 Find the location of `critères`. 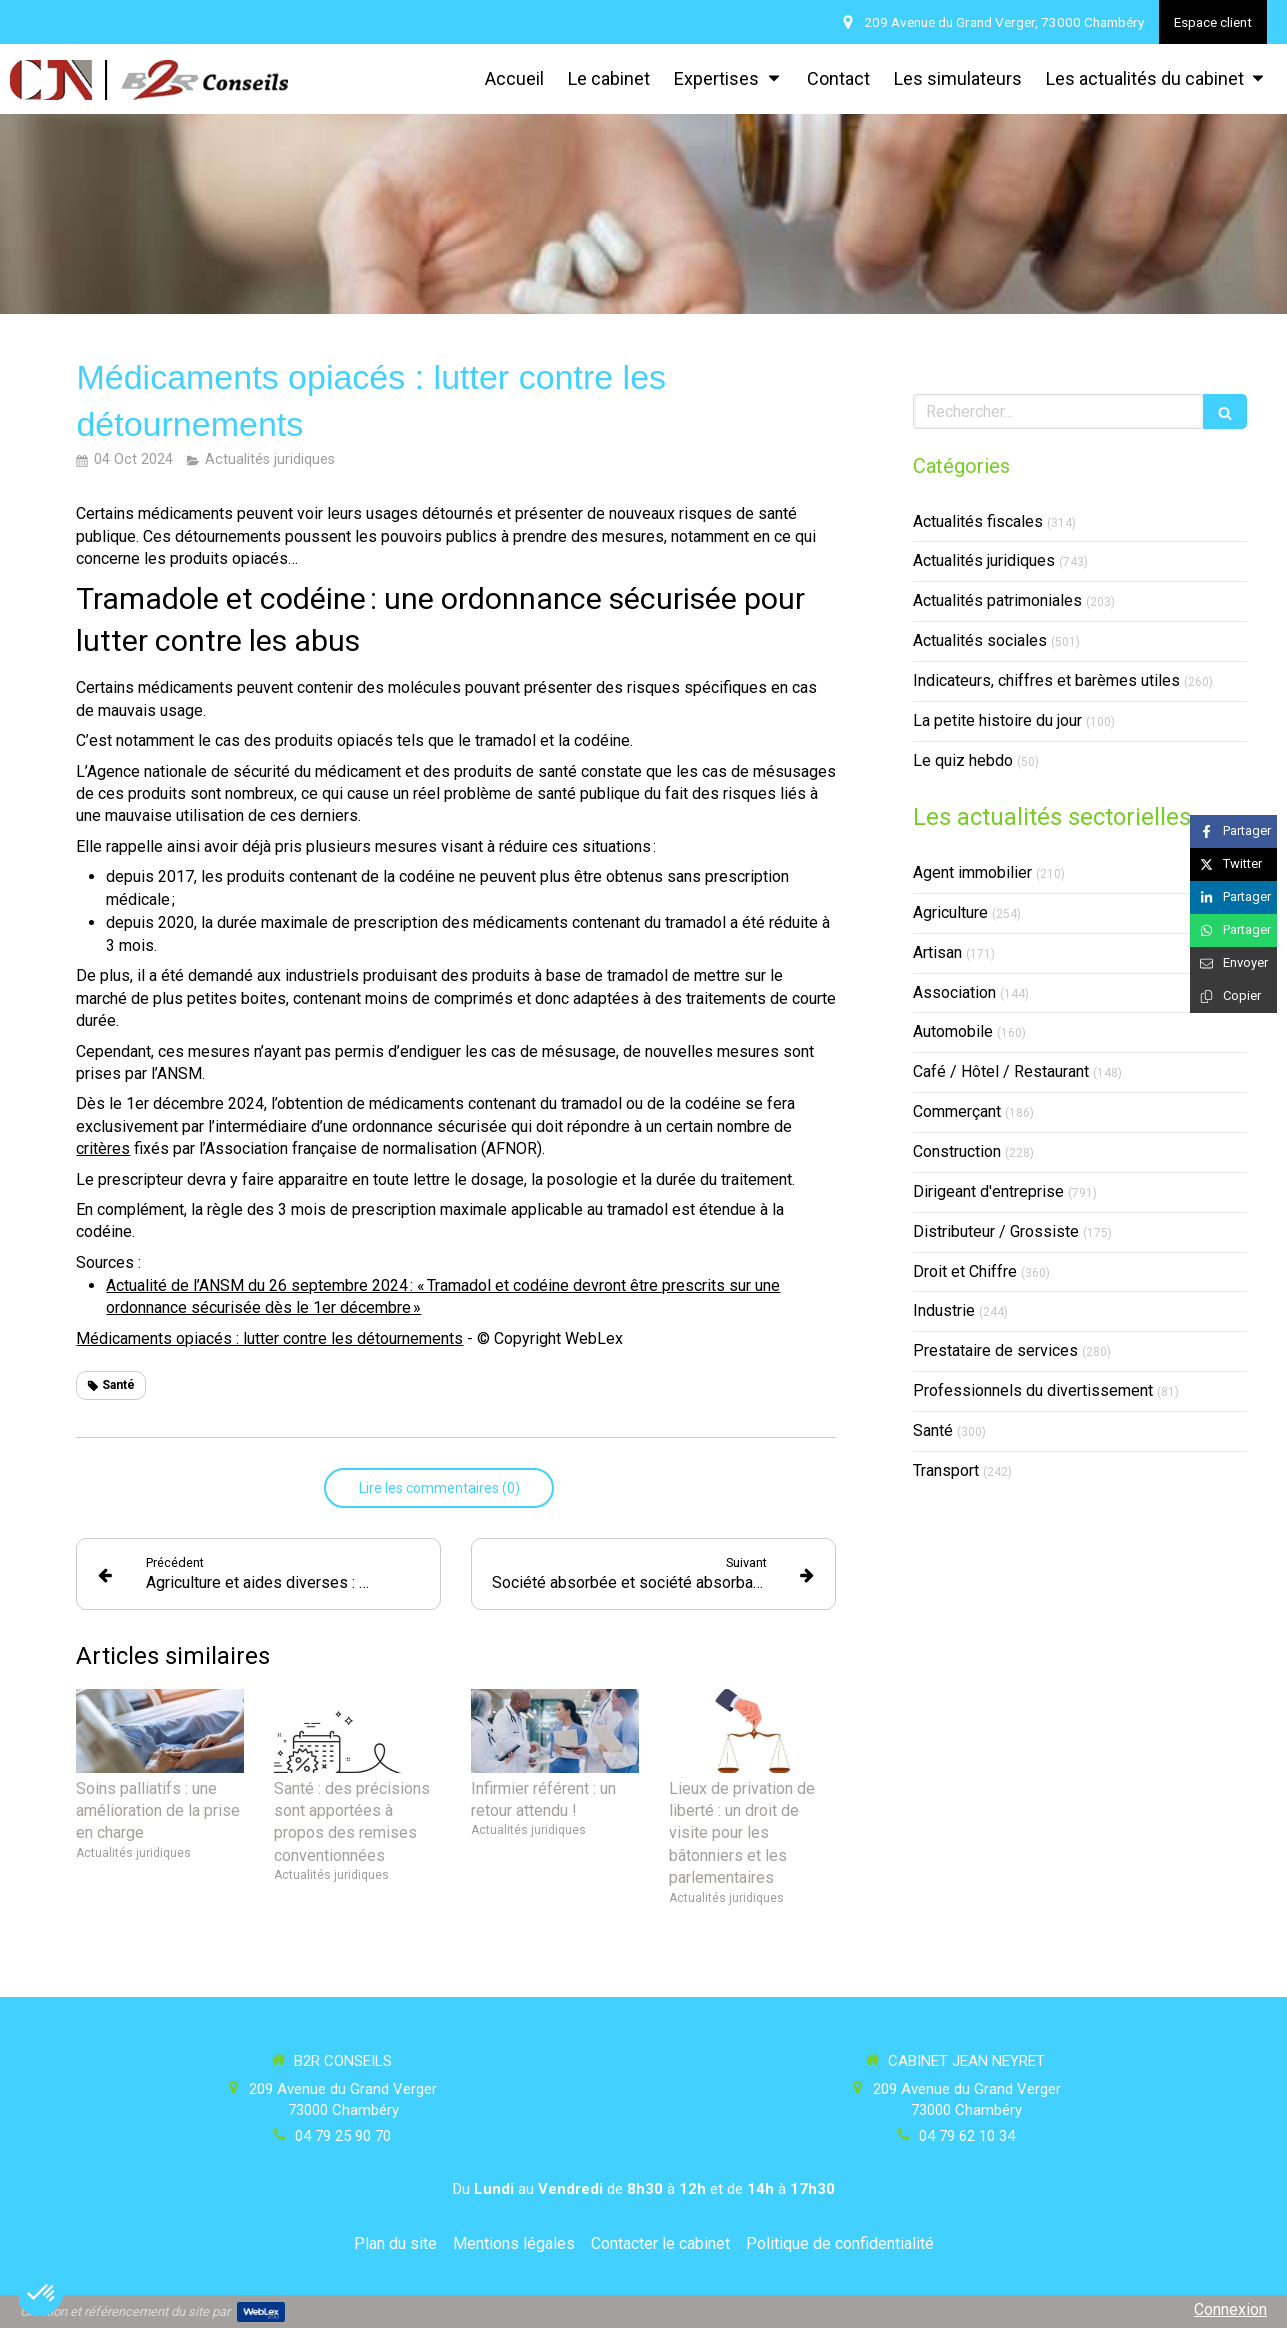

critères is located at coordinates (103, 1148).